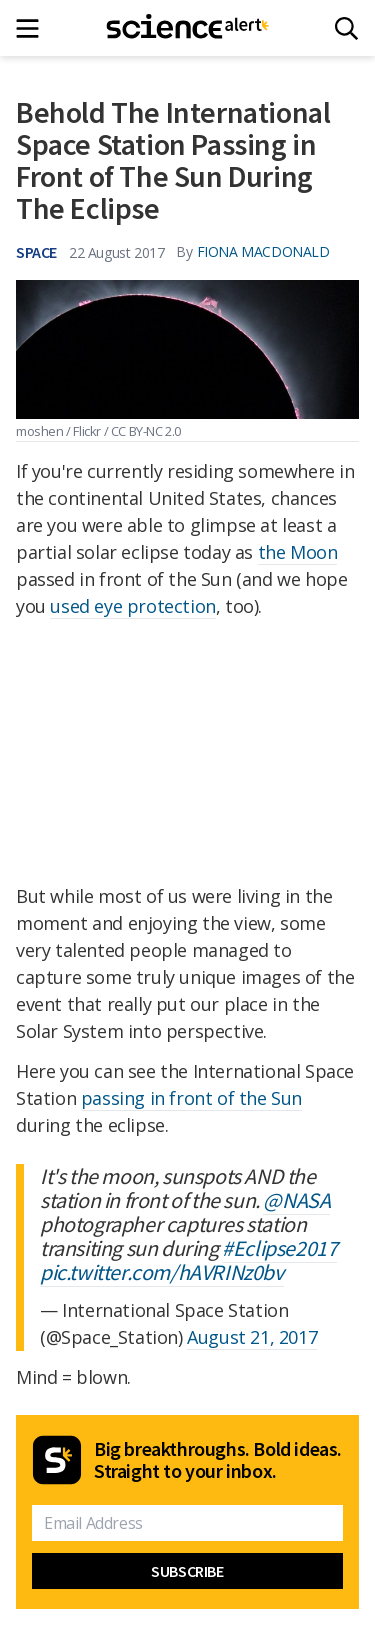  What do you see at coordinates (252, 1337) in the screenshot?
I see `August 21, 2017` at bounding box center [252, 1337].